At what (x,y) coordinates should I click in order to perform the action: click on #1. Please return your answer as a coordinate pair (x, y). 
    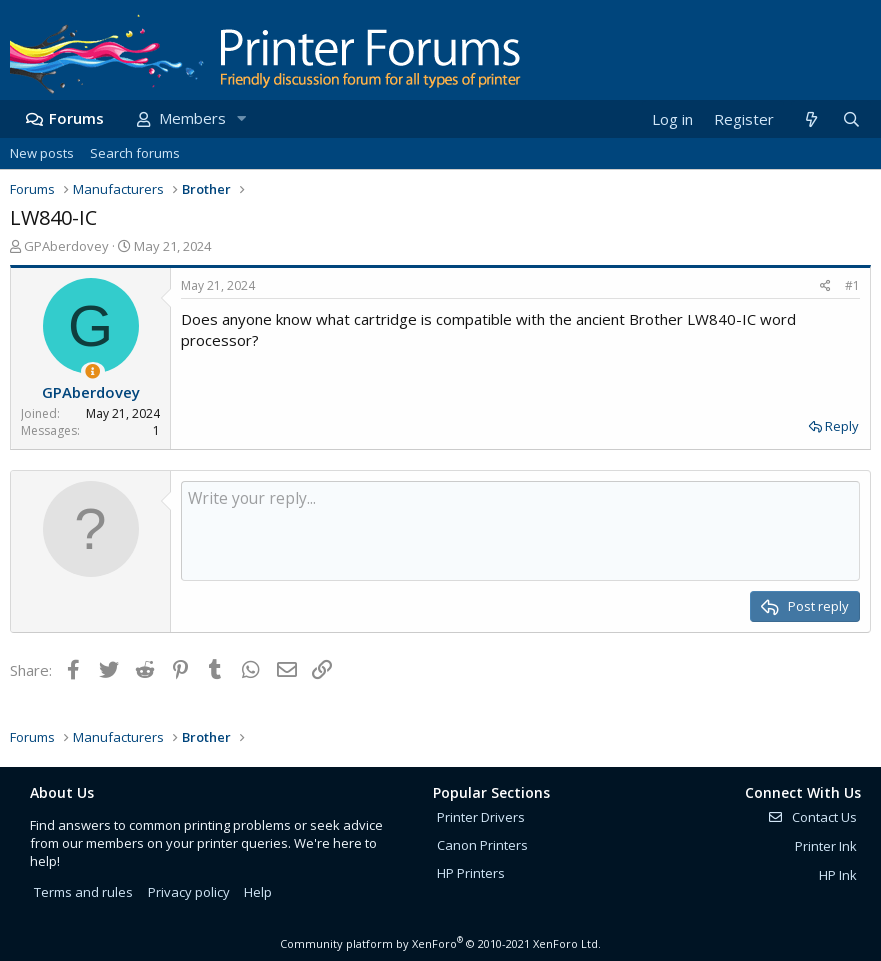
    Looking at the image, I should click on (852, 285).